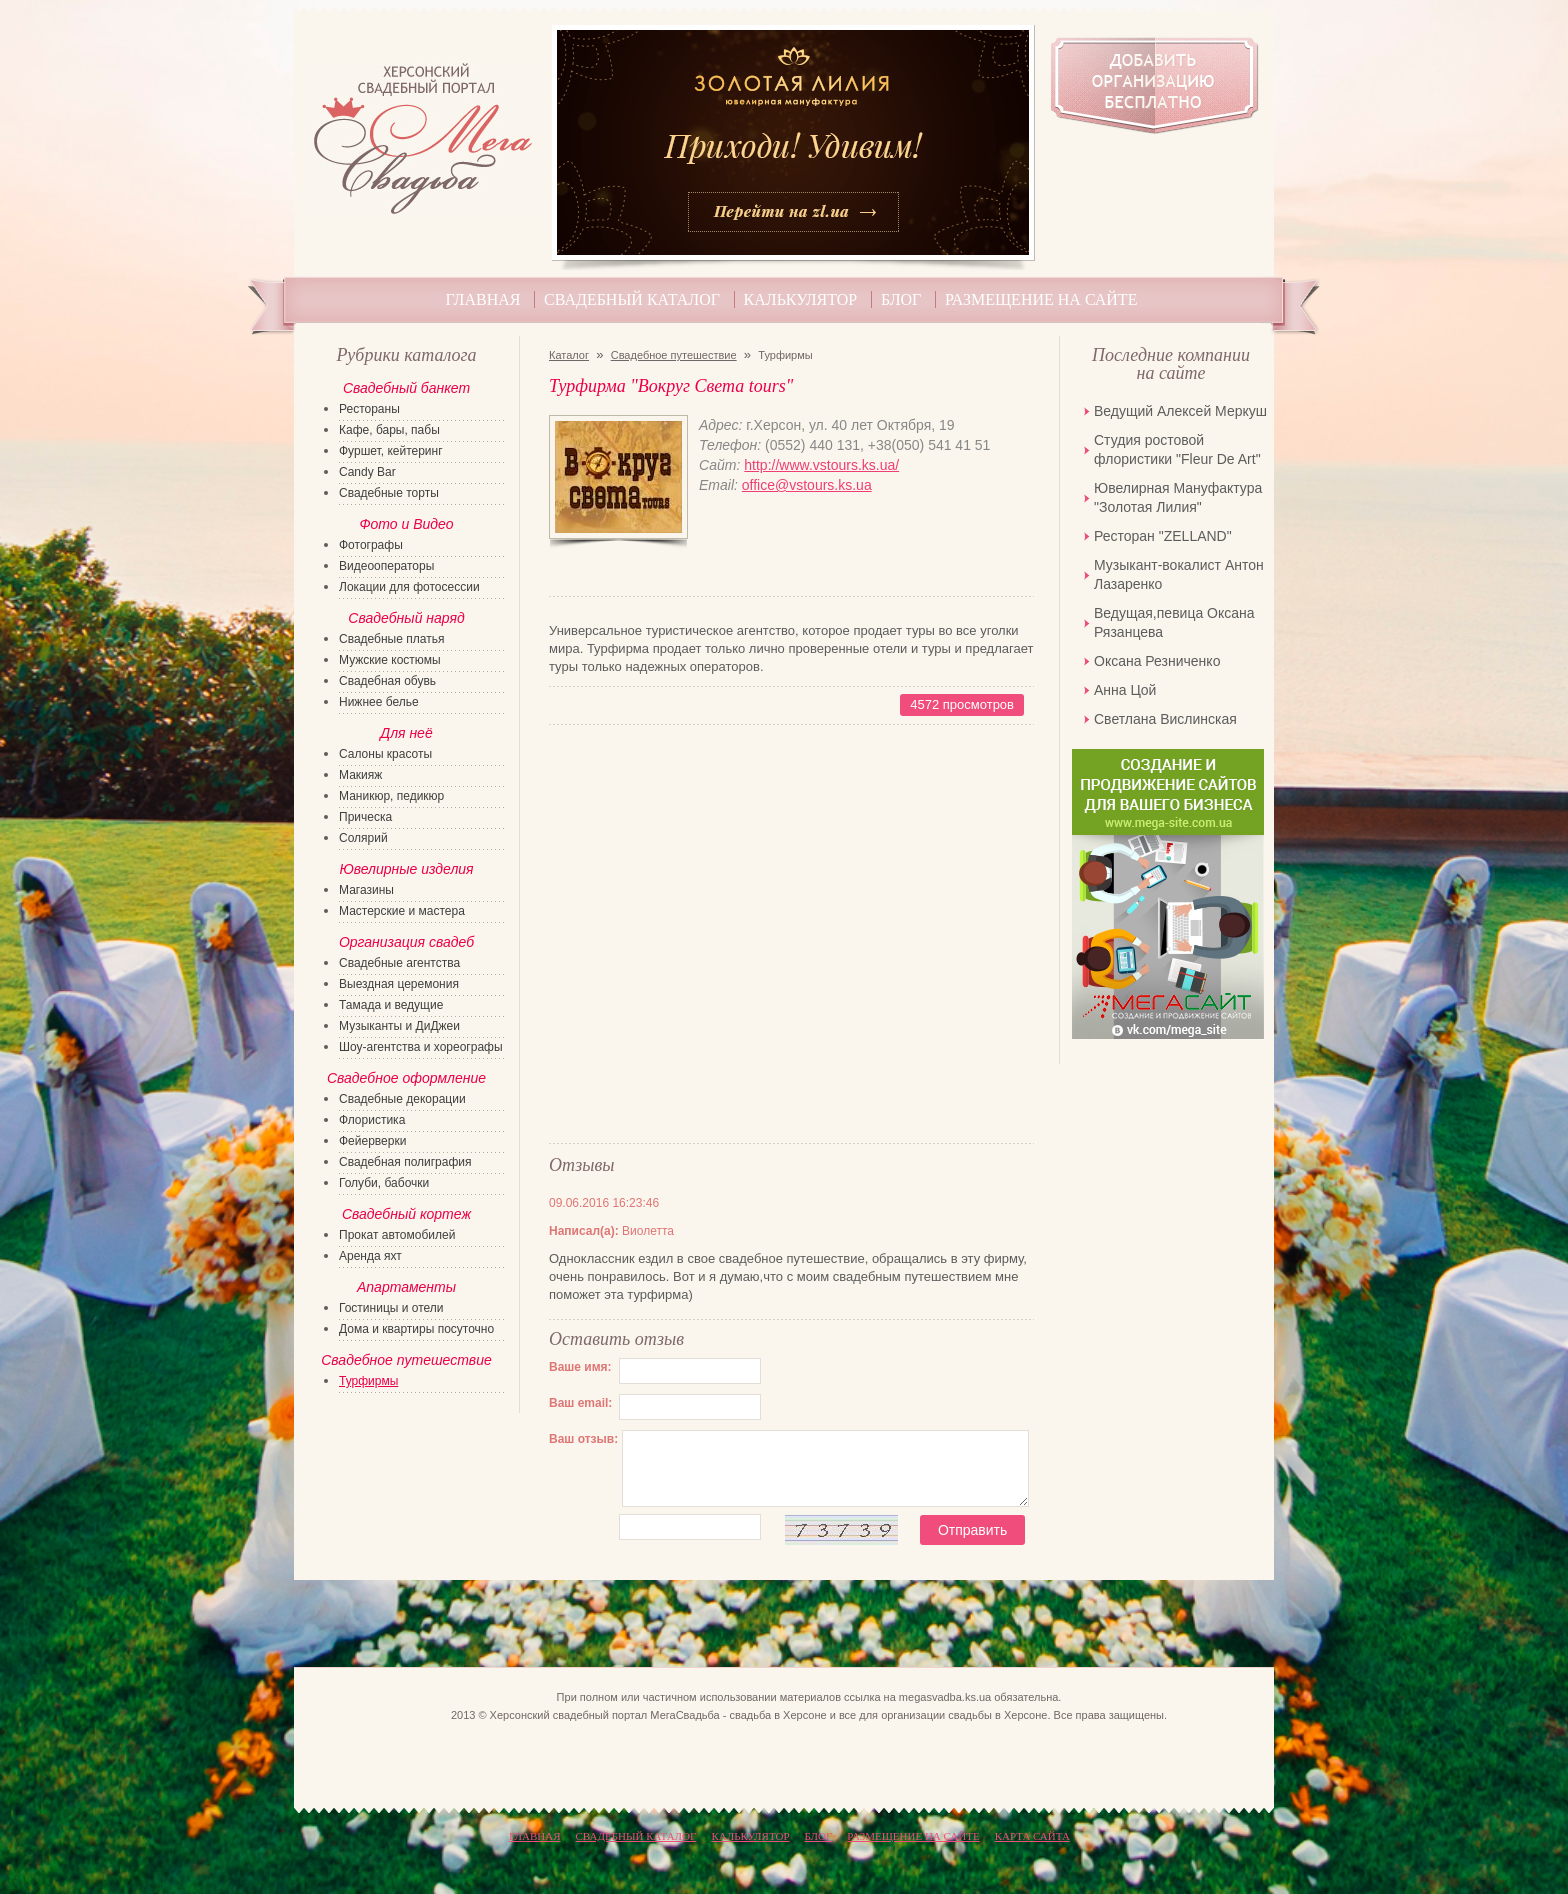 The image size is (1568, 1894). I want to click on Нижнее белье, so click(379, 702).